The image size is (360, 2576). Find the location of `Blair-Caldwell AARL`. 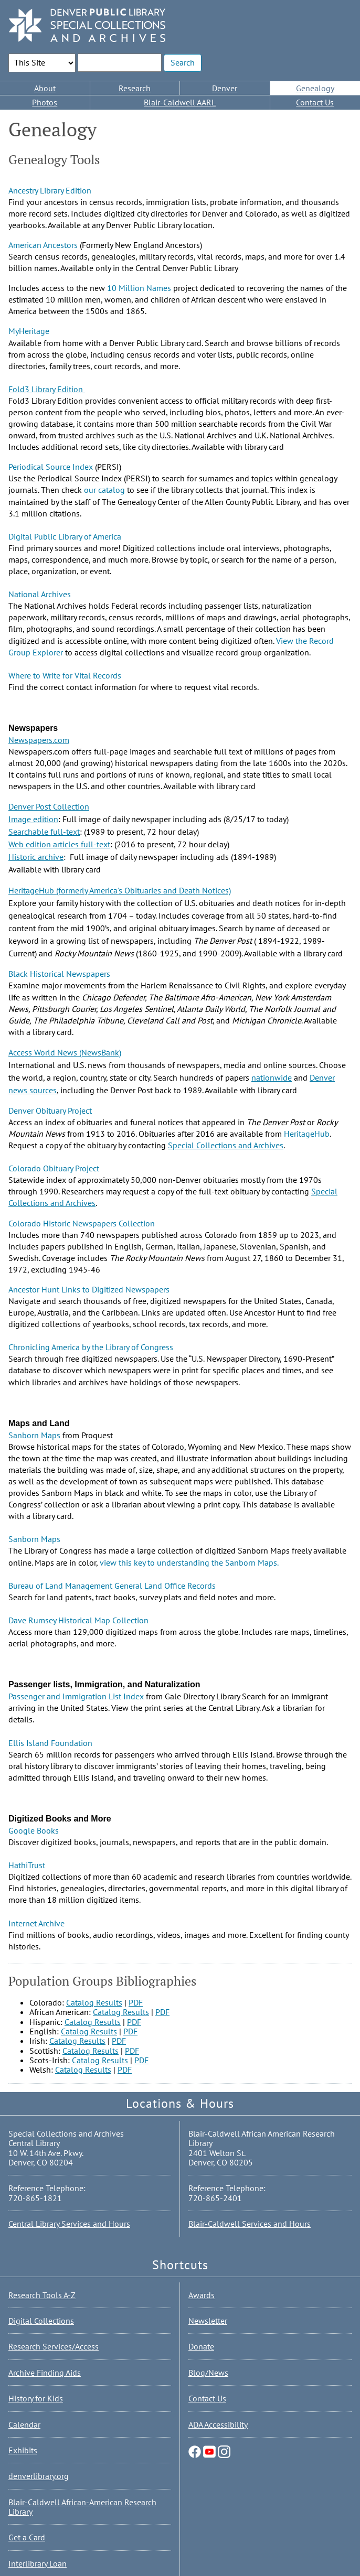

Blair-Caldwell AARL is located at coordinates (180, 102).